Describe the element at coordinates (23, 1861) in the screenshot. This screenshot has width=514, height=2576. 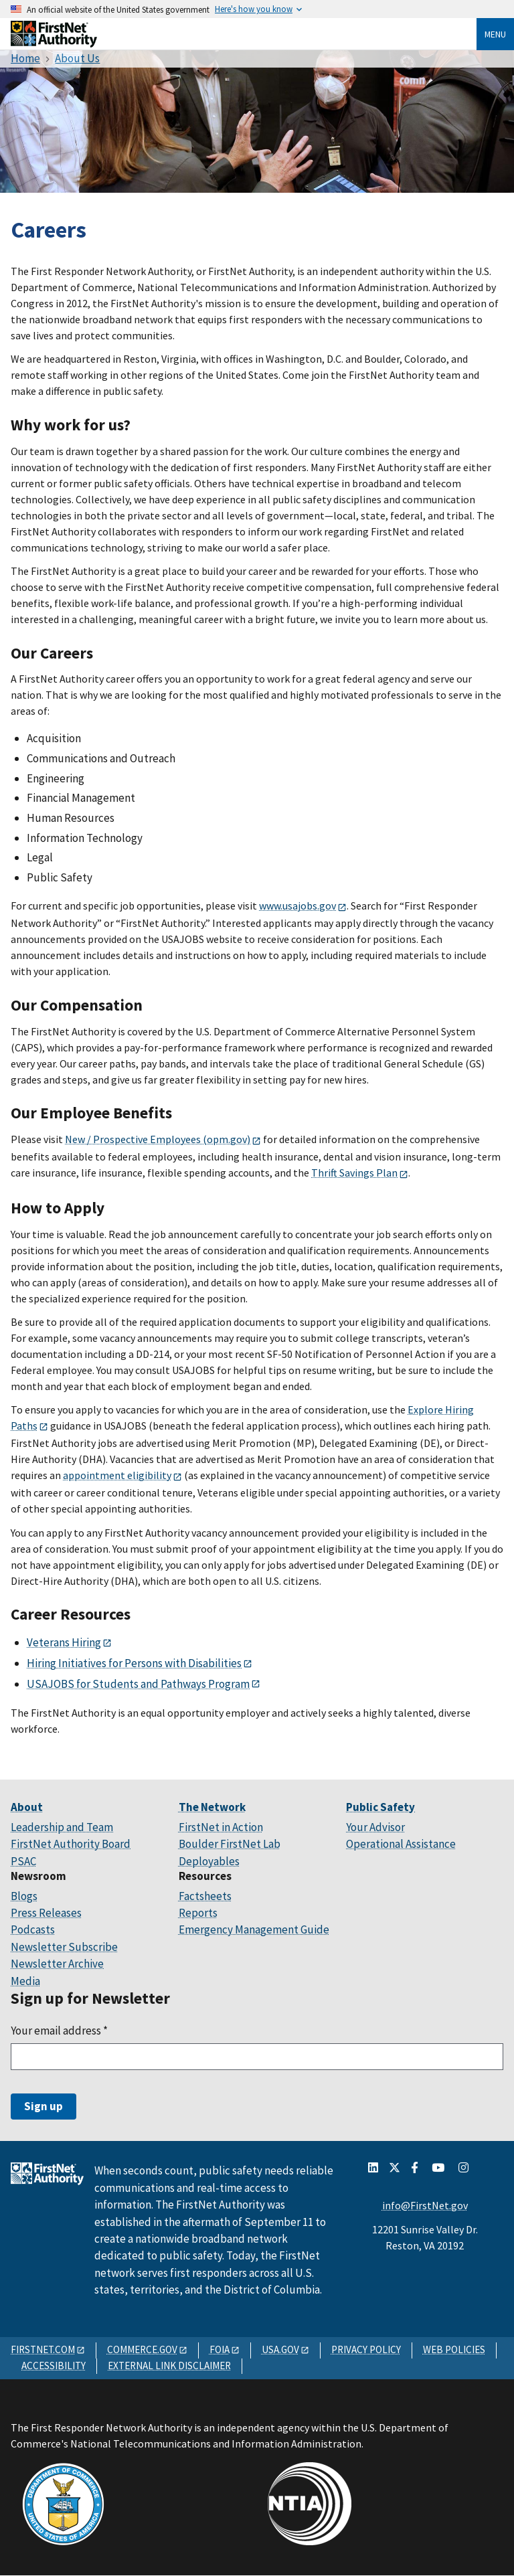
I see `PSAC` at that location.